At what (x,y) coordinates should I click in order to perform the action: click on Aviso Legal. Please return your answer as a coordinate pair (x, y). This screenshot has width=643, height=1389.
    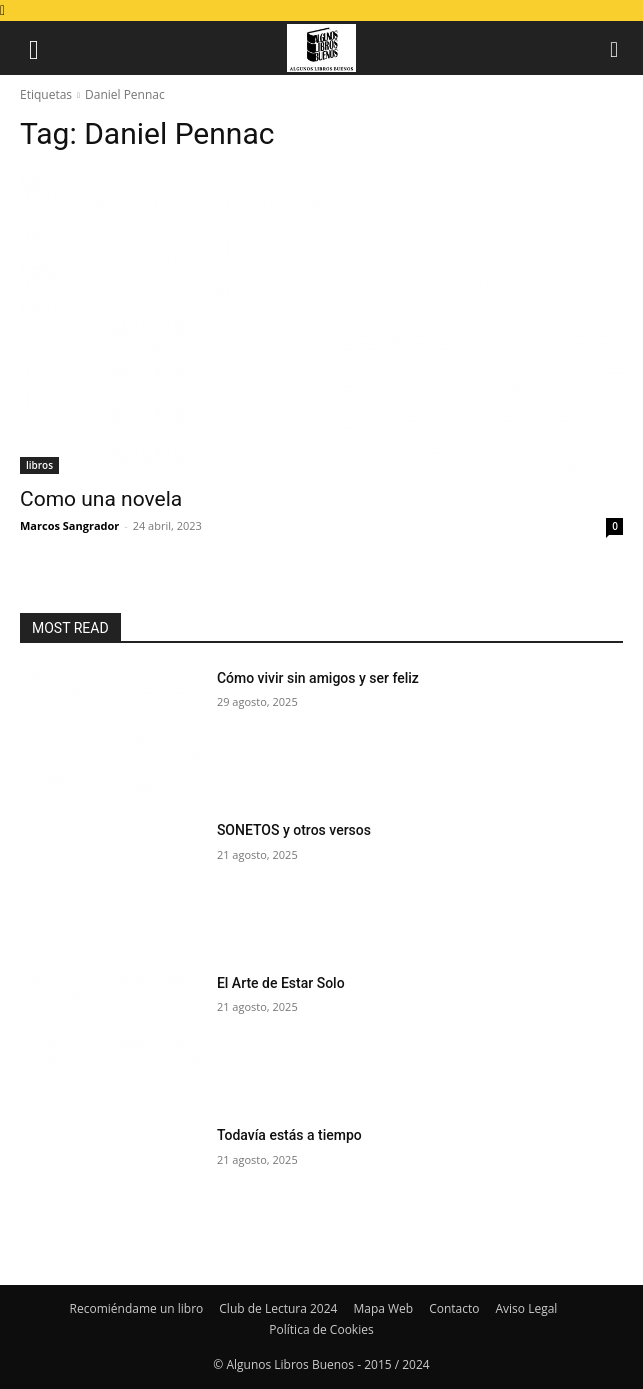
    Looking at the image, I should click on (527, 1308).